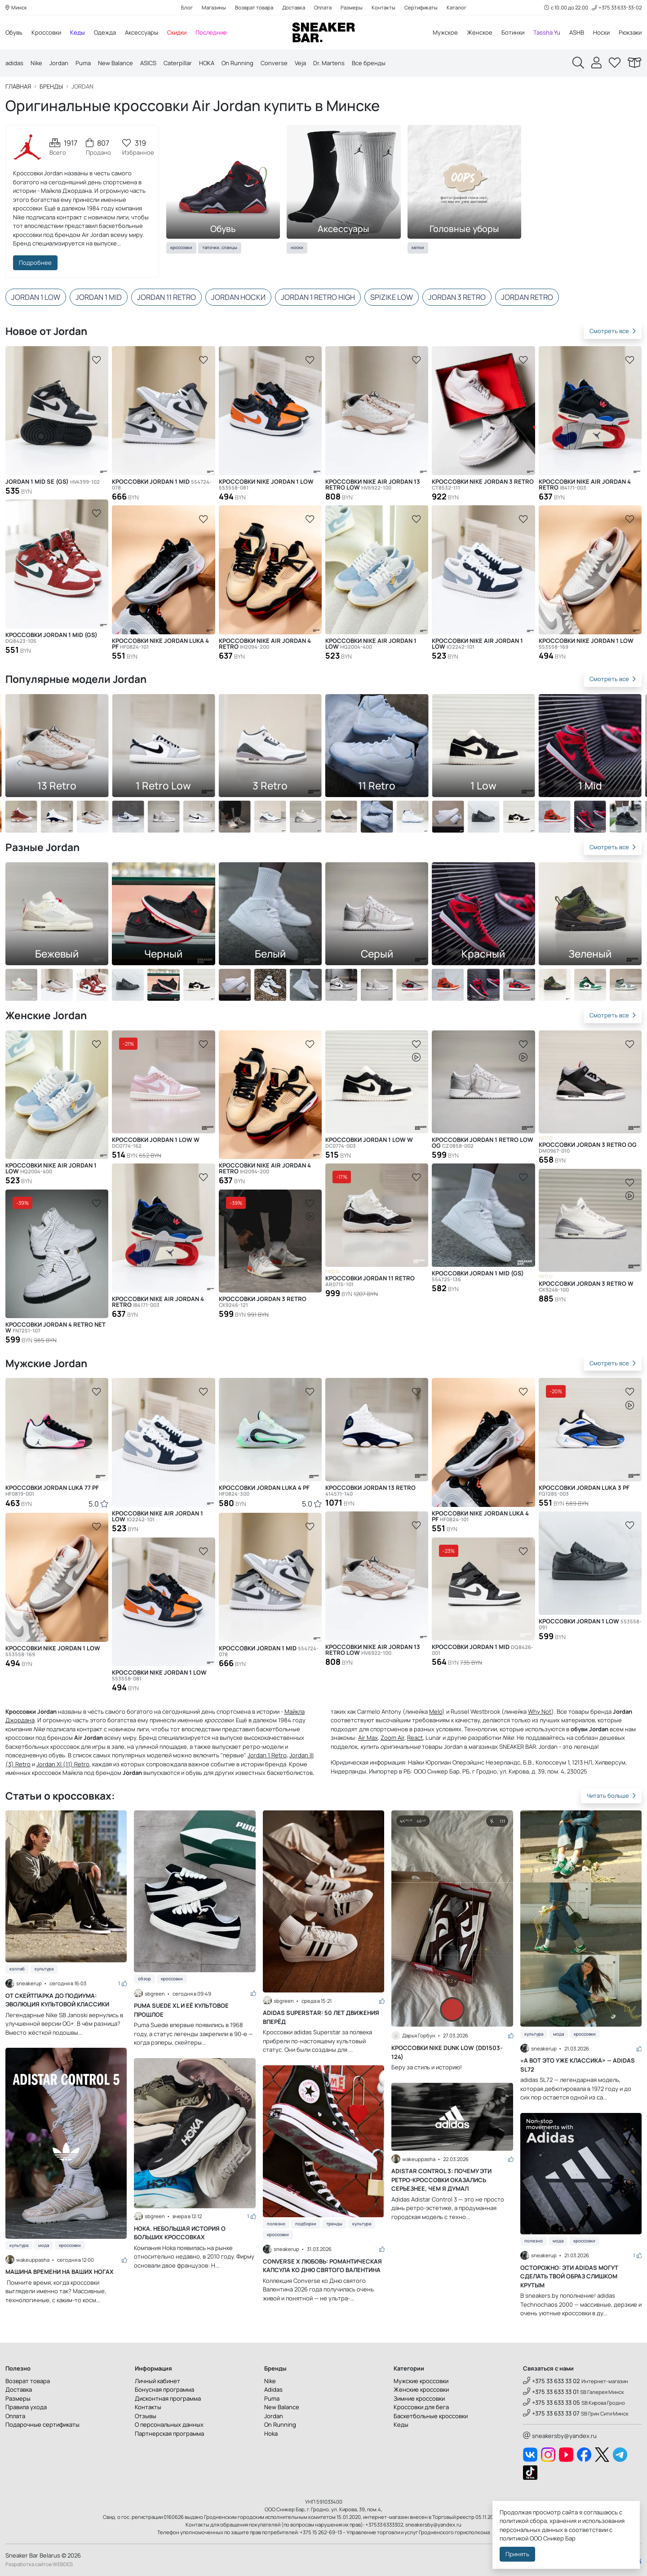 Image resolution: width=647 pixels, height=2576 pixels. I want to click on Доставка, so click(293, 7).